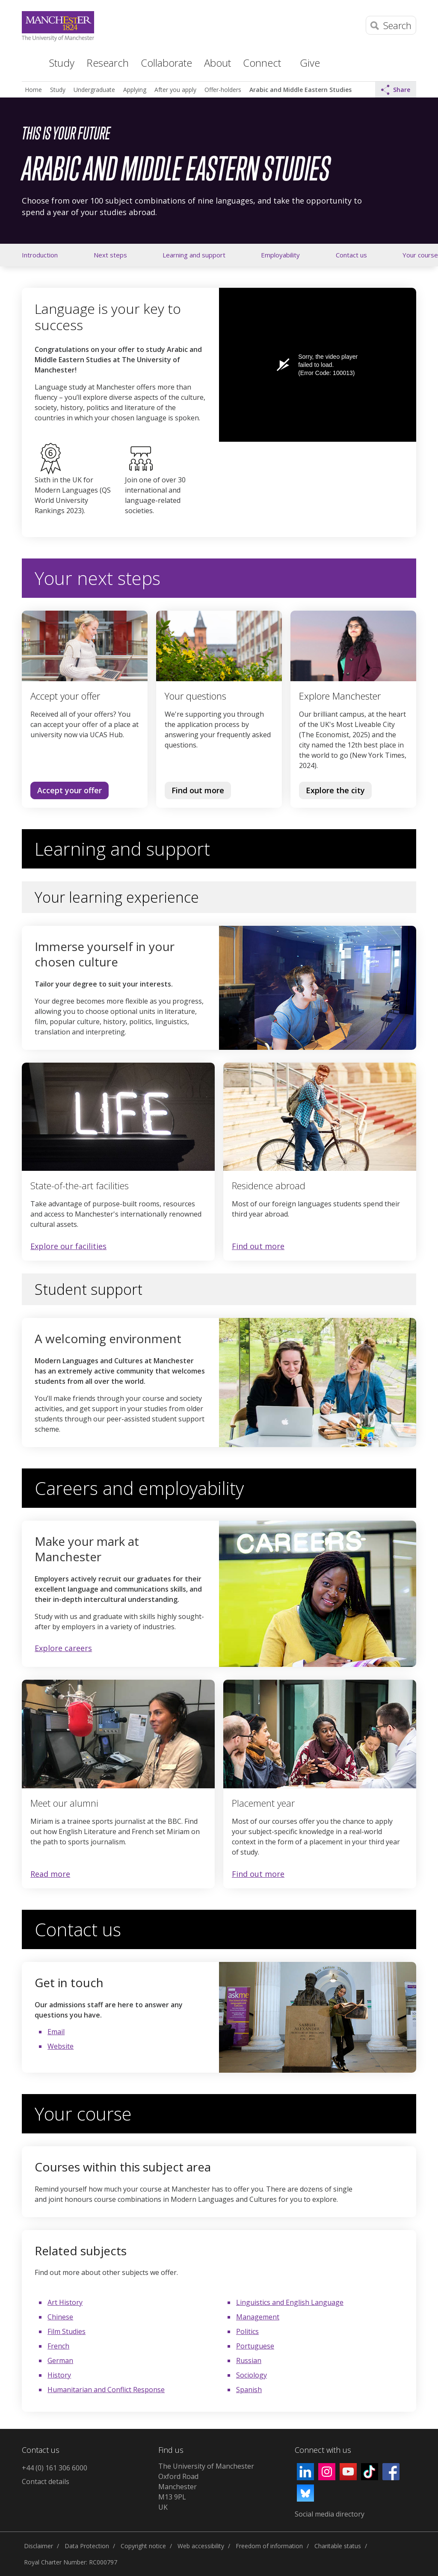 The height and width of the screenshot is (2576, 438). Describe the element at coordinates (87, 2546) in the screenshot. I see `Data Protection` at that location.